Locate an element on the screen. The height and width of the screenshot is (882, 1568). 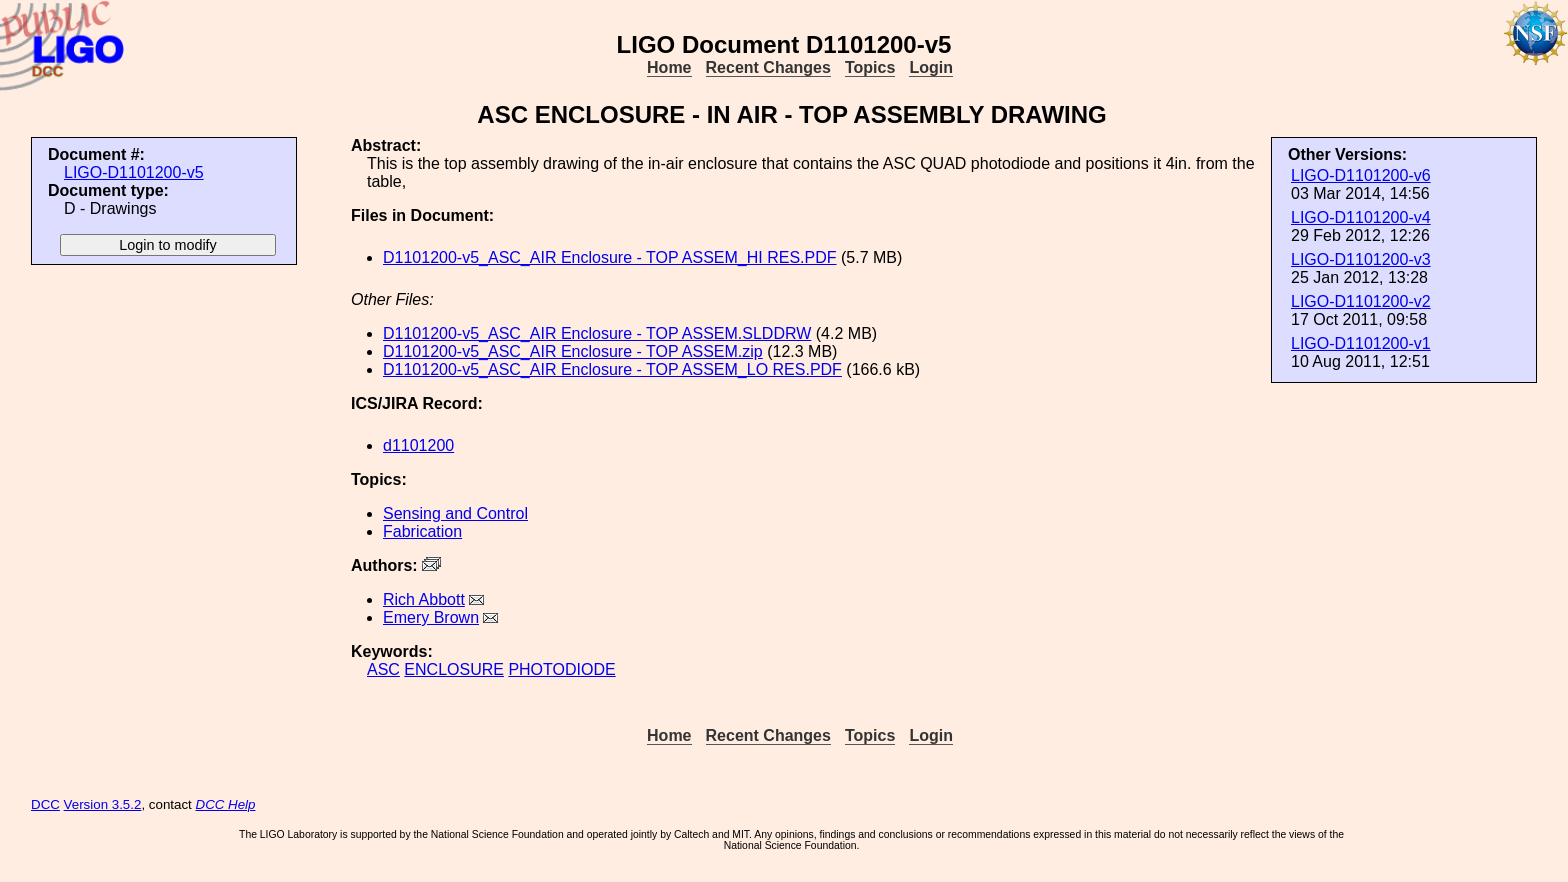
LIGO-D1101200-v5 is located at coordinates (134, 172).